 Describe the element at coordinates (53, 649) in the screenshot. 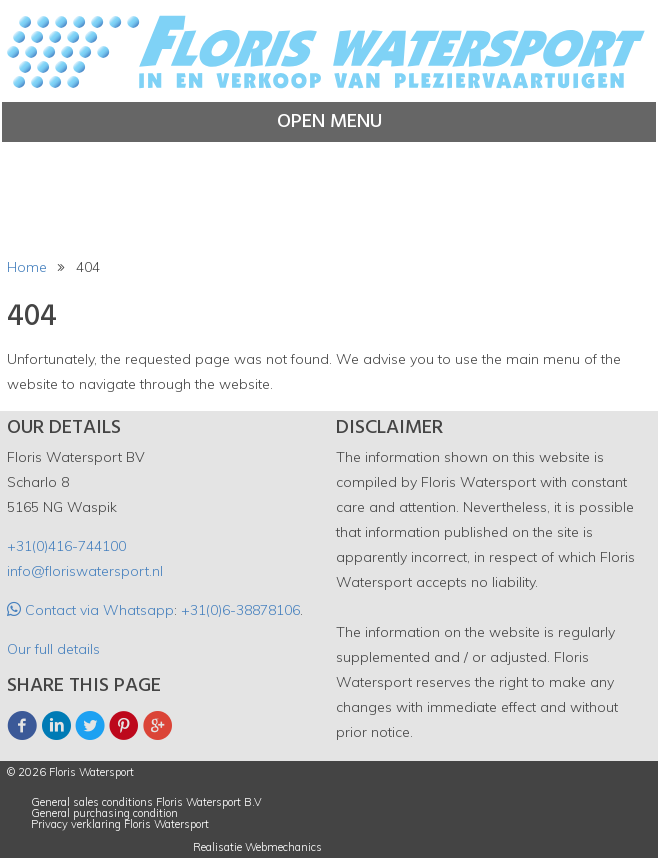

I see `Our full details` at that location.